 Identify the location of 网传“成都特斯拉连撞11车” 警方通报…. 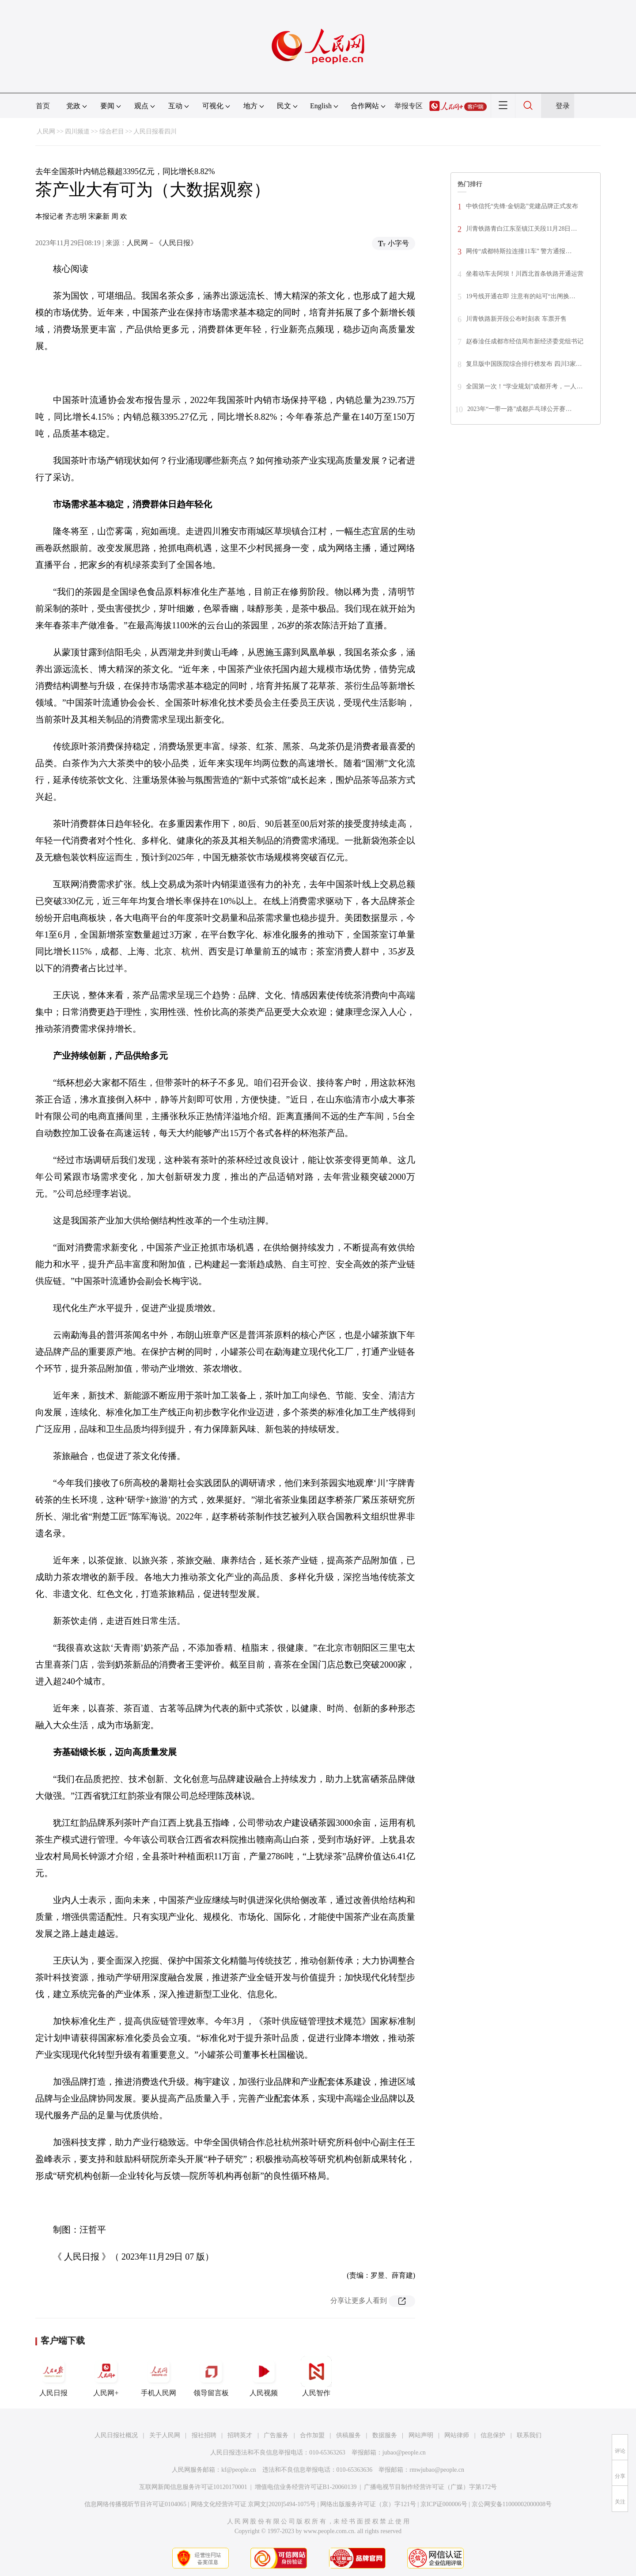
(519, 251).